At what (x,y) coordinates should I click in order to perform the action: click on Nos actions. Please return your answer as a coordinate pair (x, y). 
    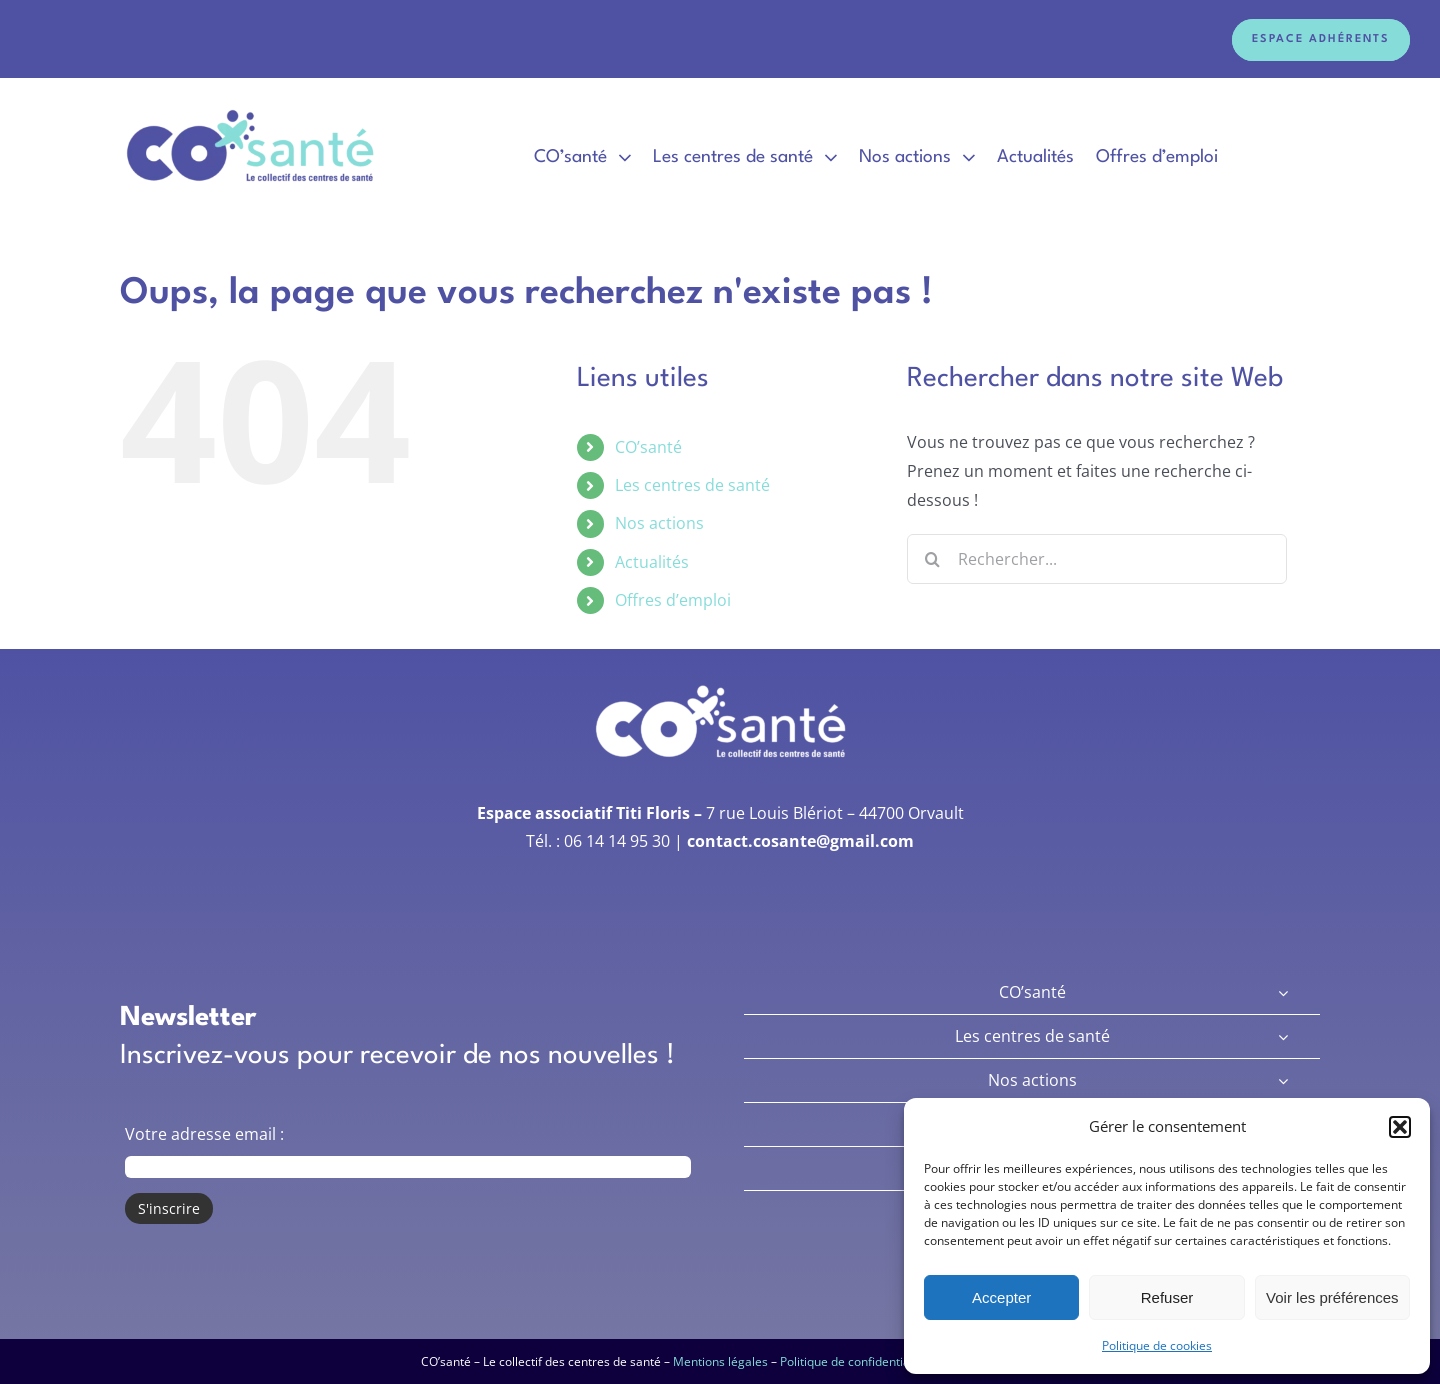
    Looking at the image, I should click on (659, 523).